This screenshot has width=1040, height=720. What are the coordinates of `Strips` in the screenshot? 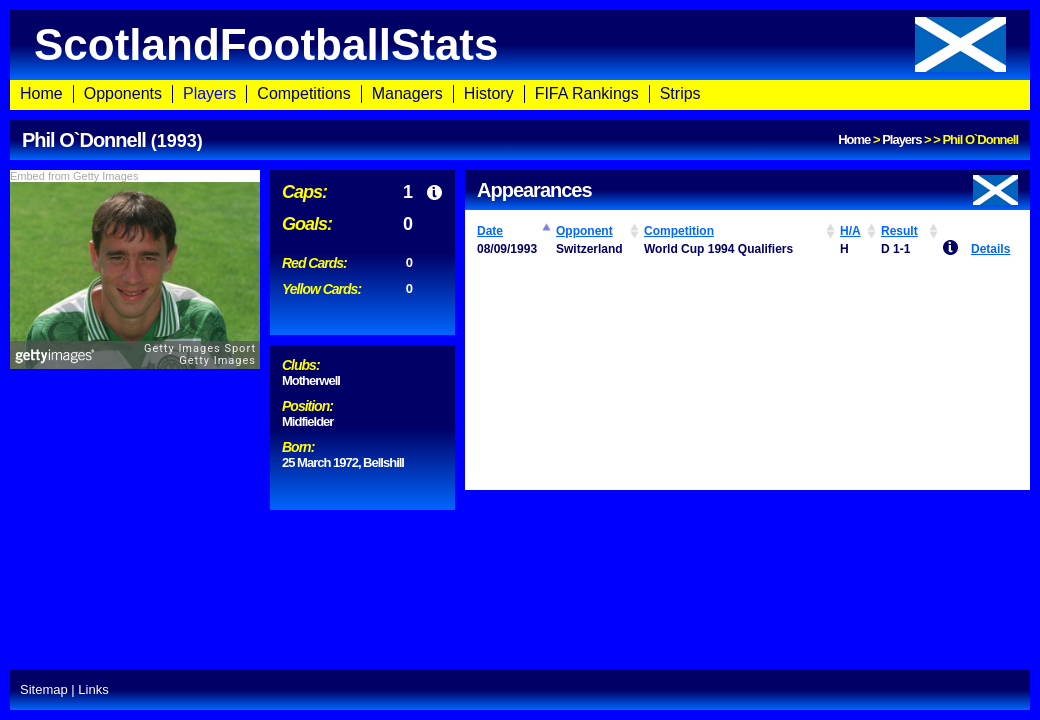 It's located at (680, 93).